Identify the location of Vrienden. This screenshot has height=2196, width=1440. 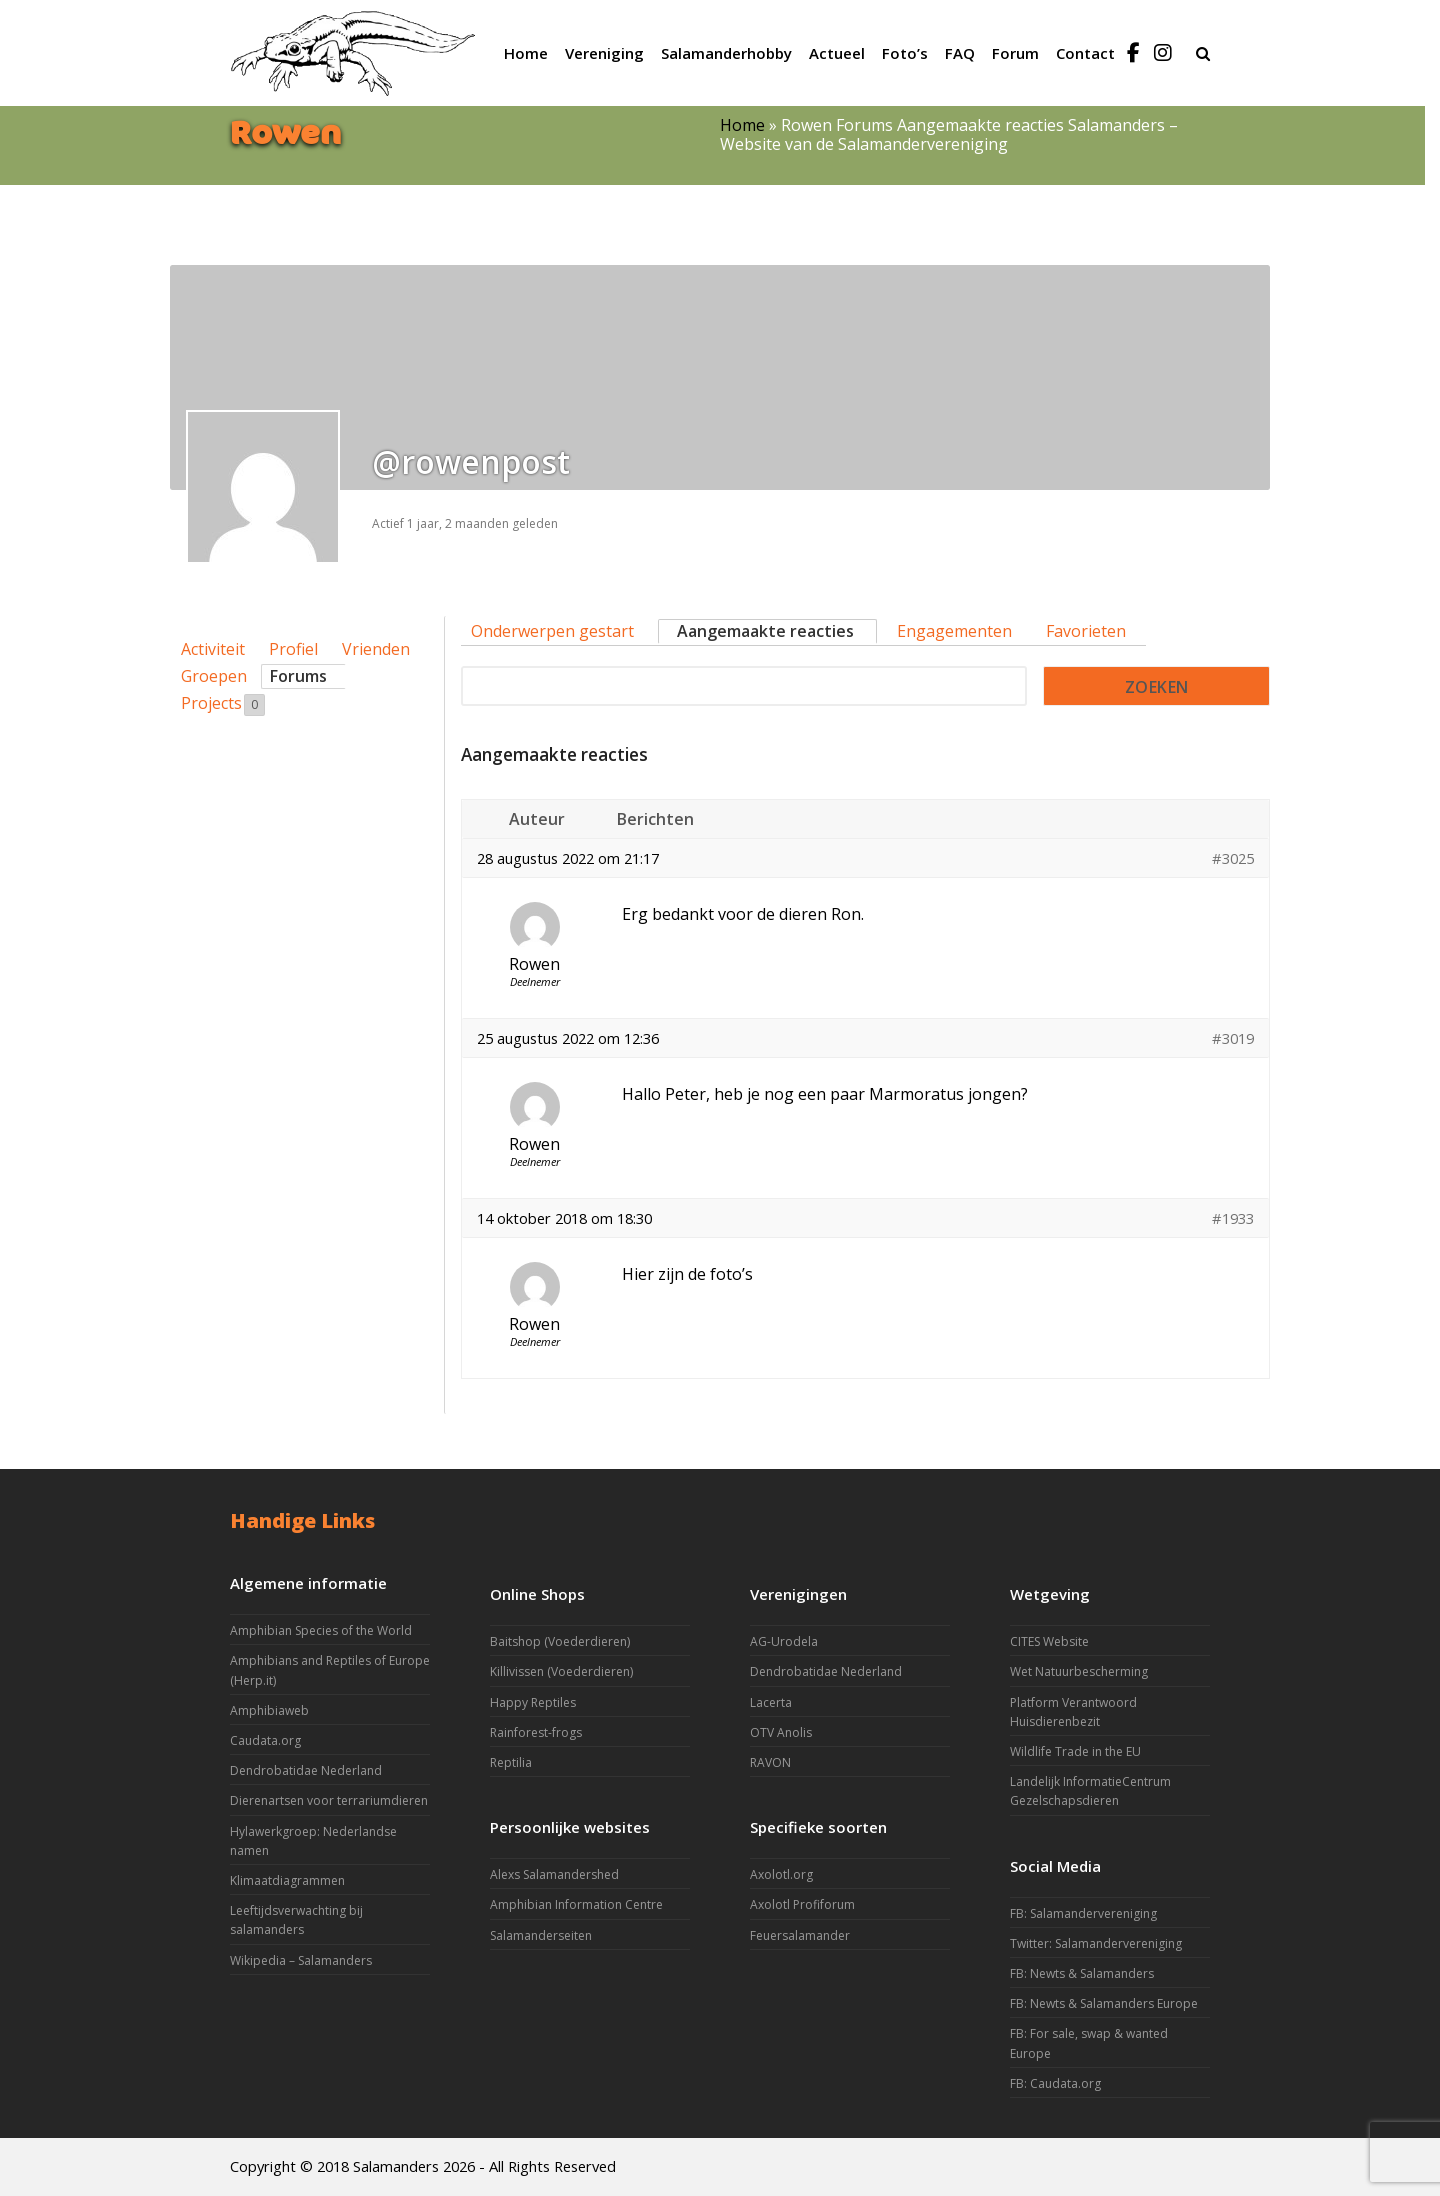
(376, 649).